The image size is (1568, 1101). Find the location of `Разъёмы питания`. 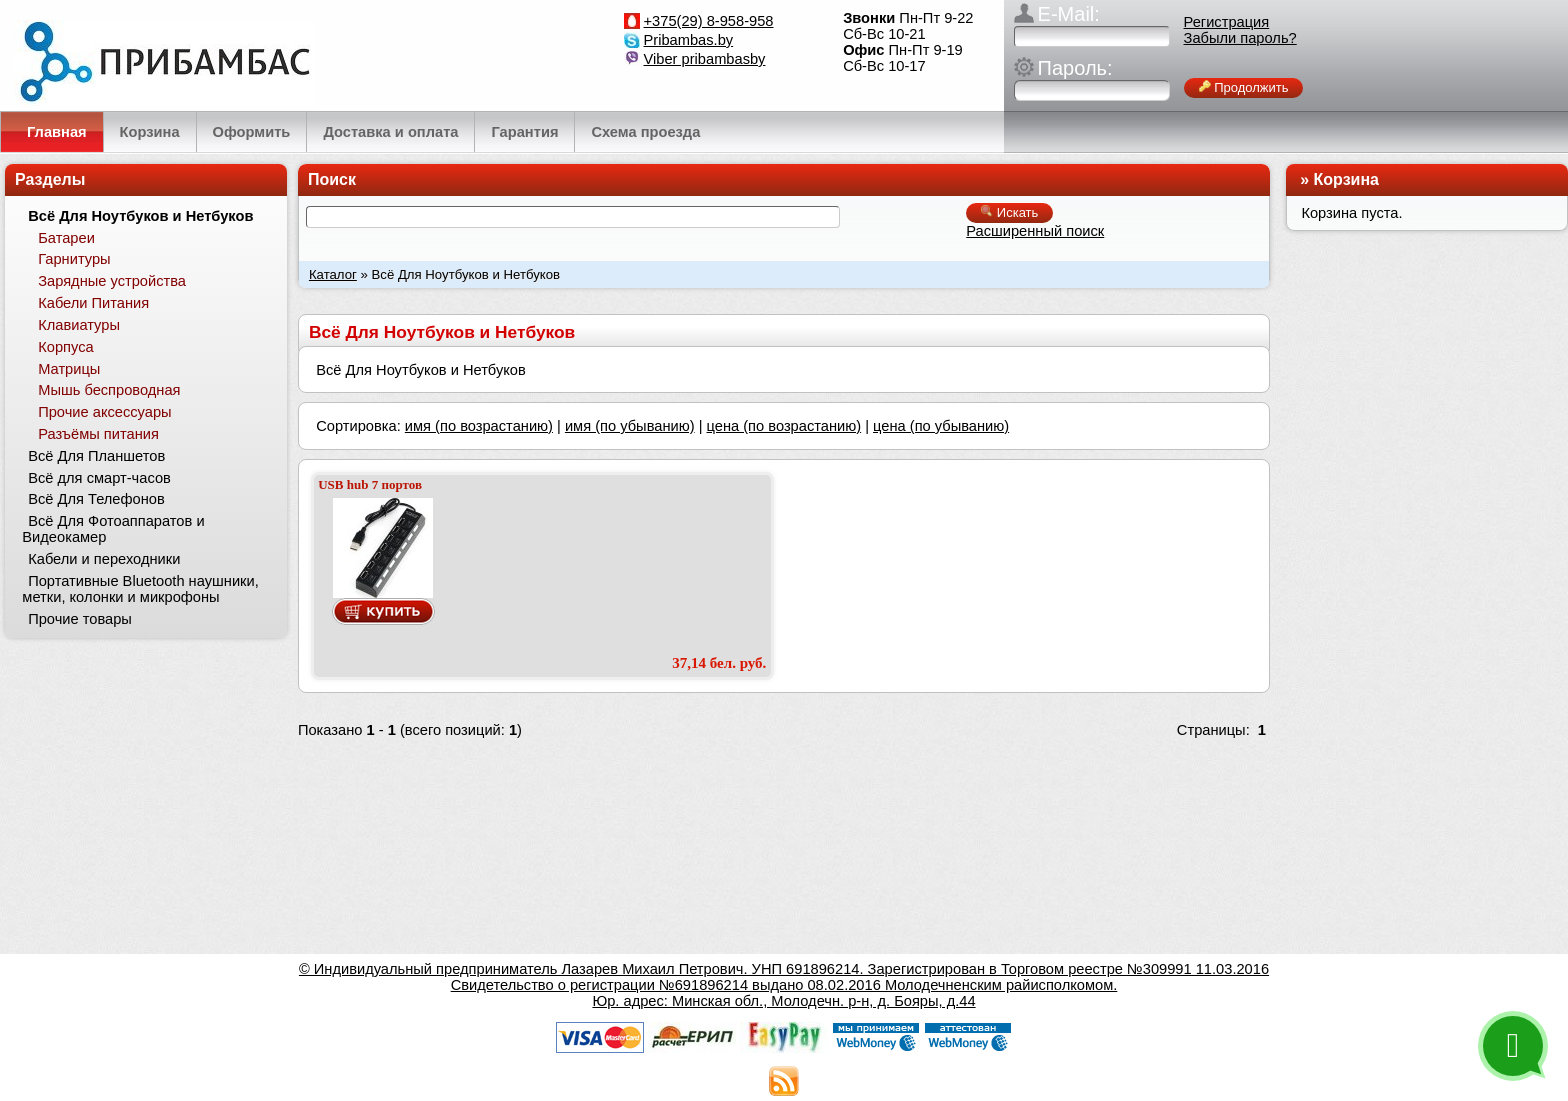

Разъёмы питания is located at coordinates (98, 434).